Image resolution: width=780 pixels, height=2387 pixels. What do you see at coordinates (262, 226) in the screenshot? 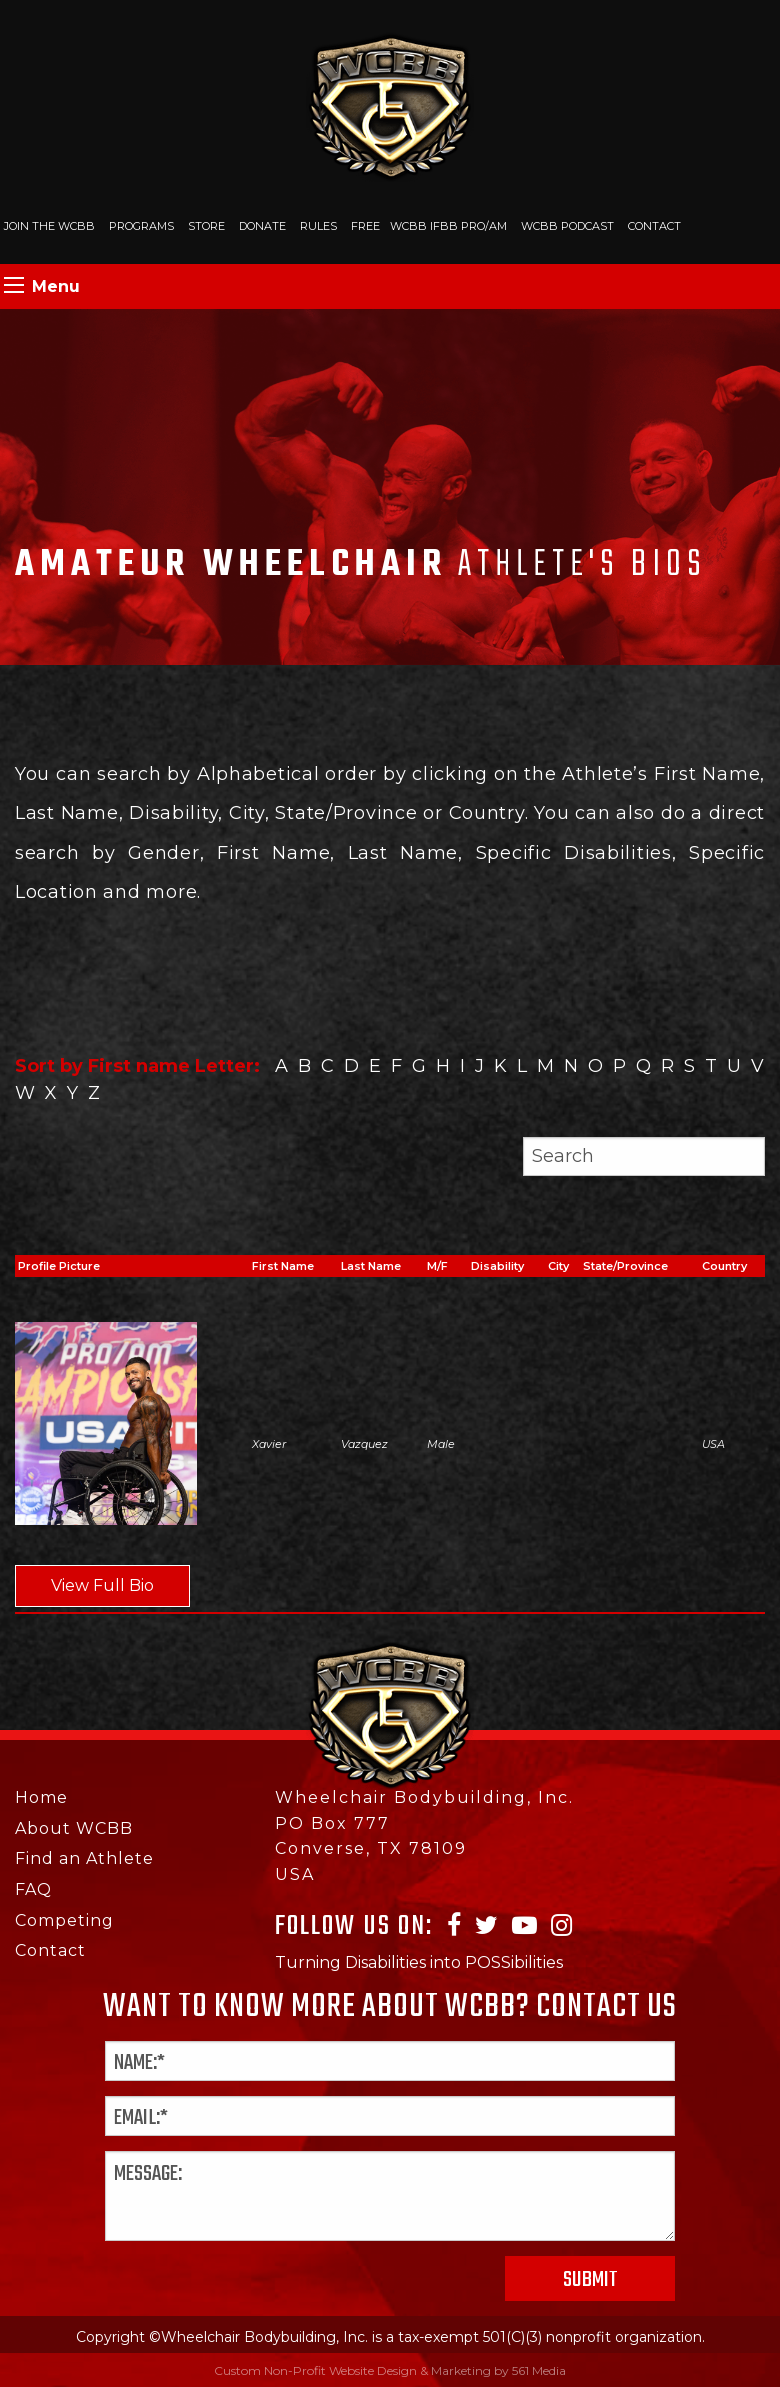
I see `Donate` at bounding box center [262, 226].